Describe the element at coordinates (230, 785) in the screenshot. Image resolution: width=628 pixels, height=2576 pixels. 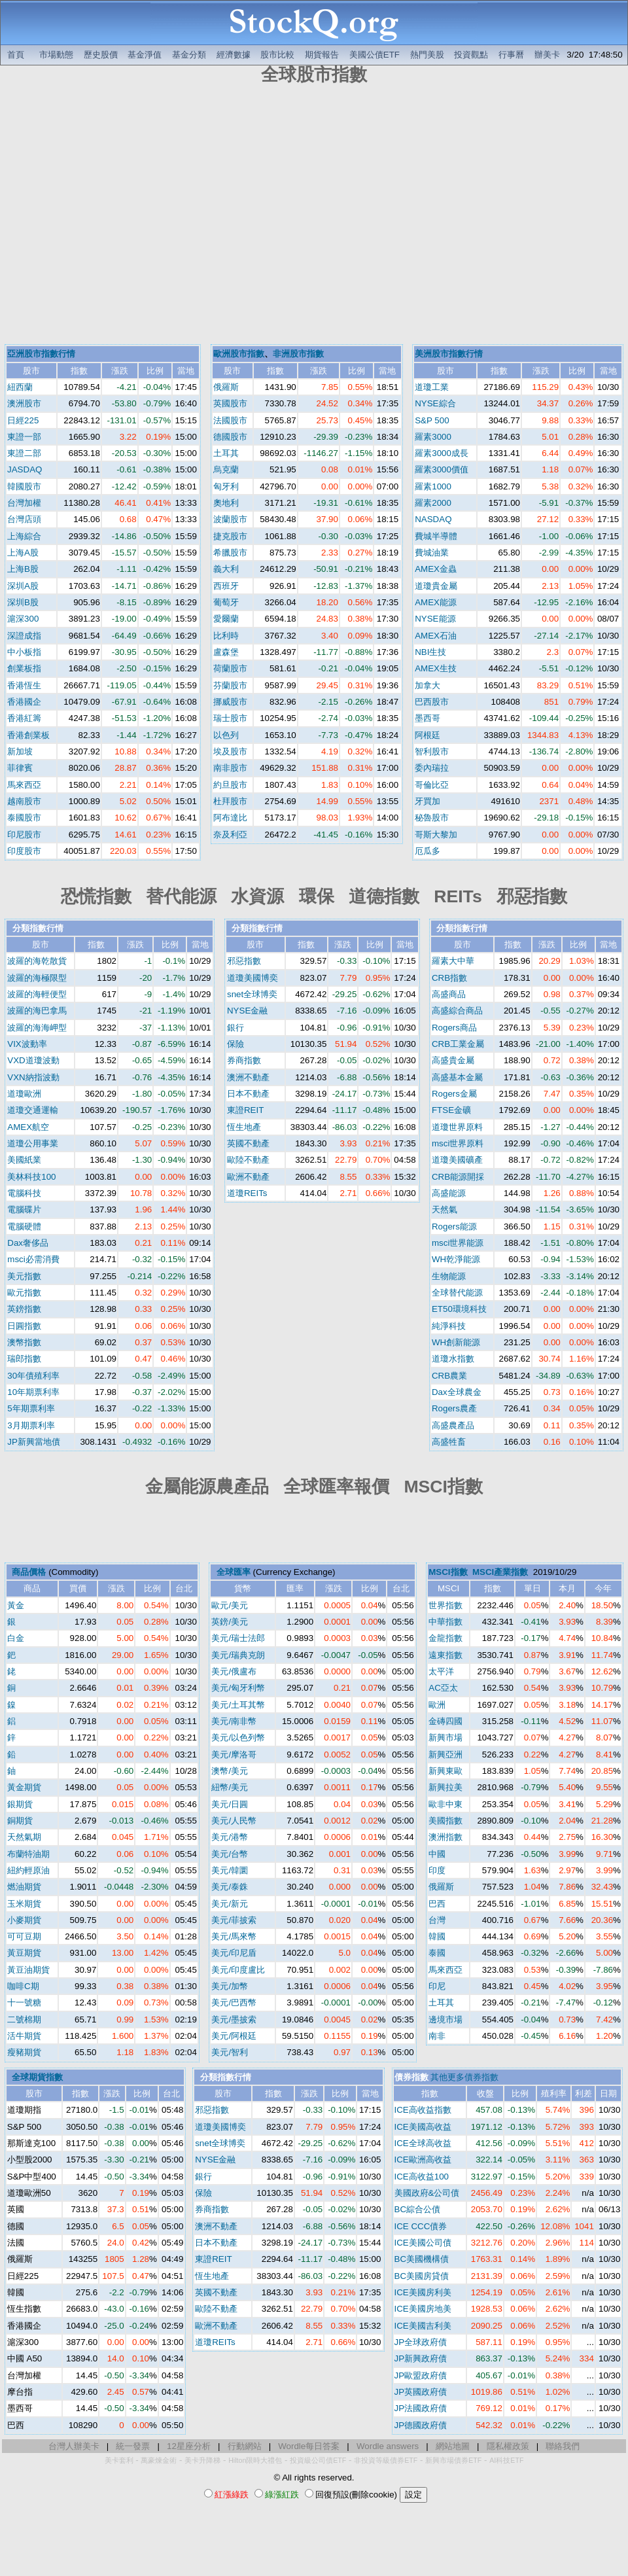
I see `約旦股市` at that location.